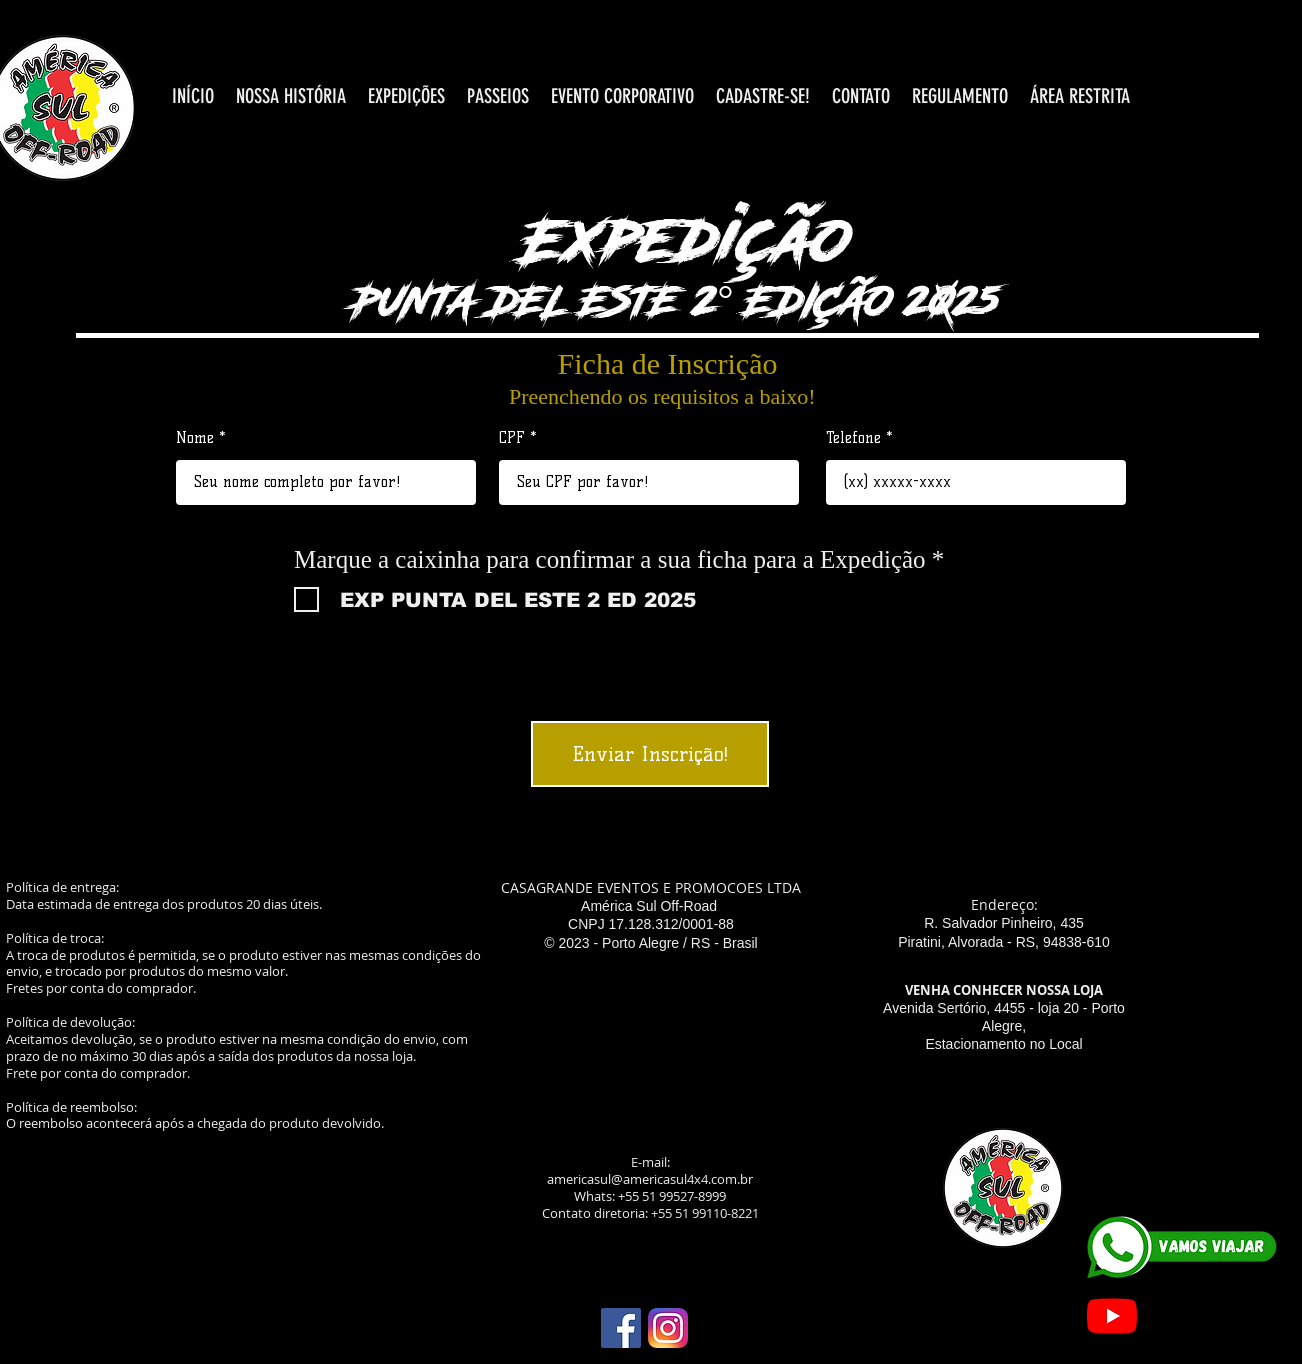 This screenshot has width=1302, height=1364. What do you see at coordinates (195, 438) in the screenshot?
I see `Nome` at bounding box center [195, 438].